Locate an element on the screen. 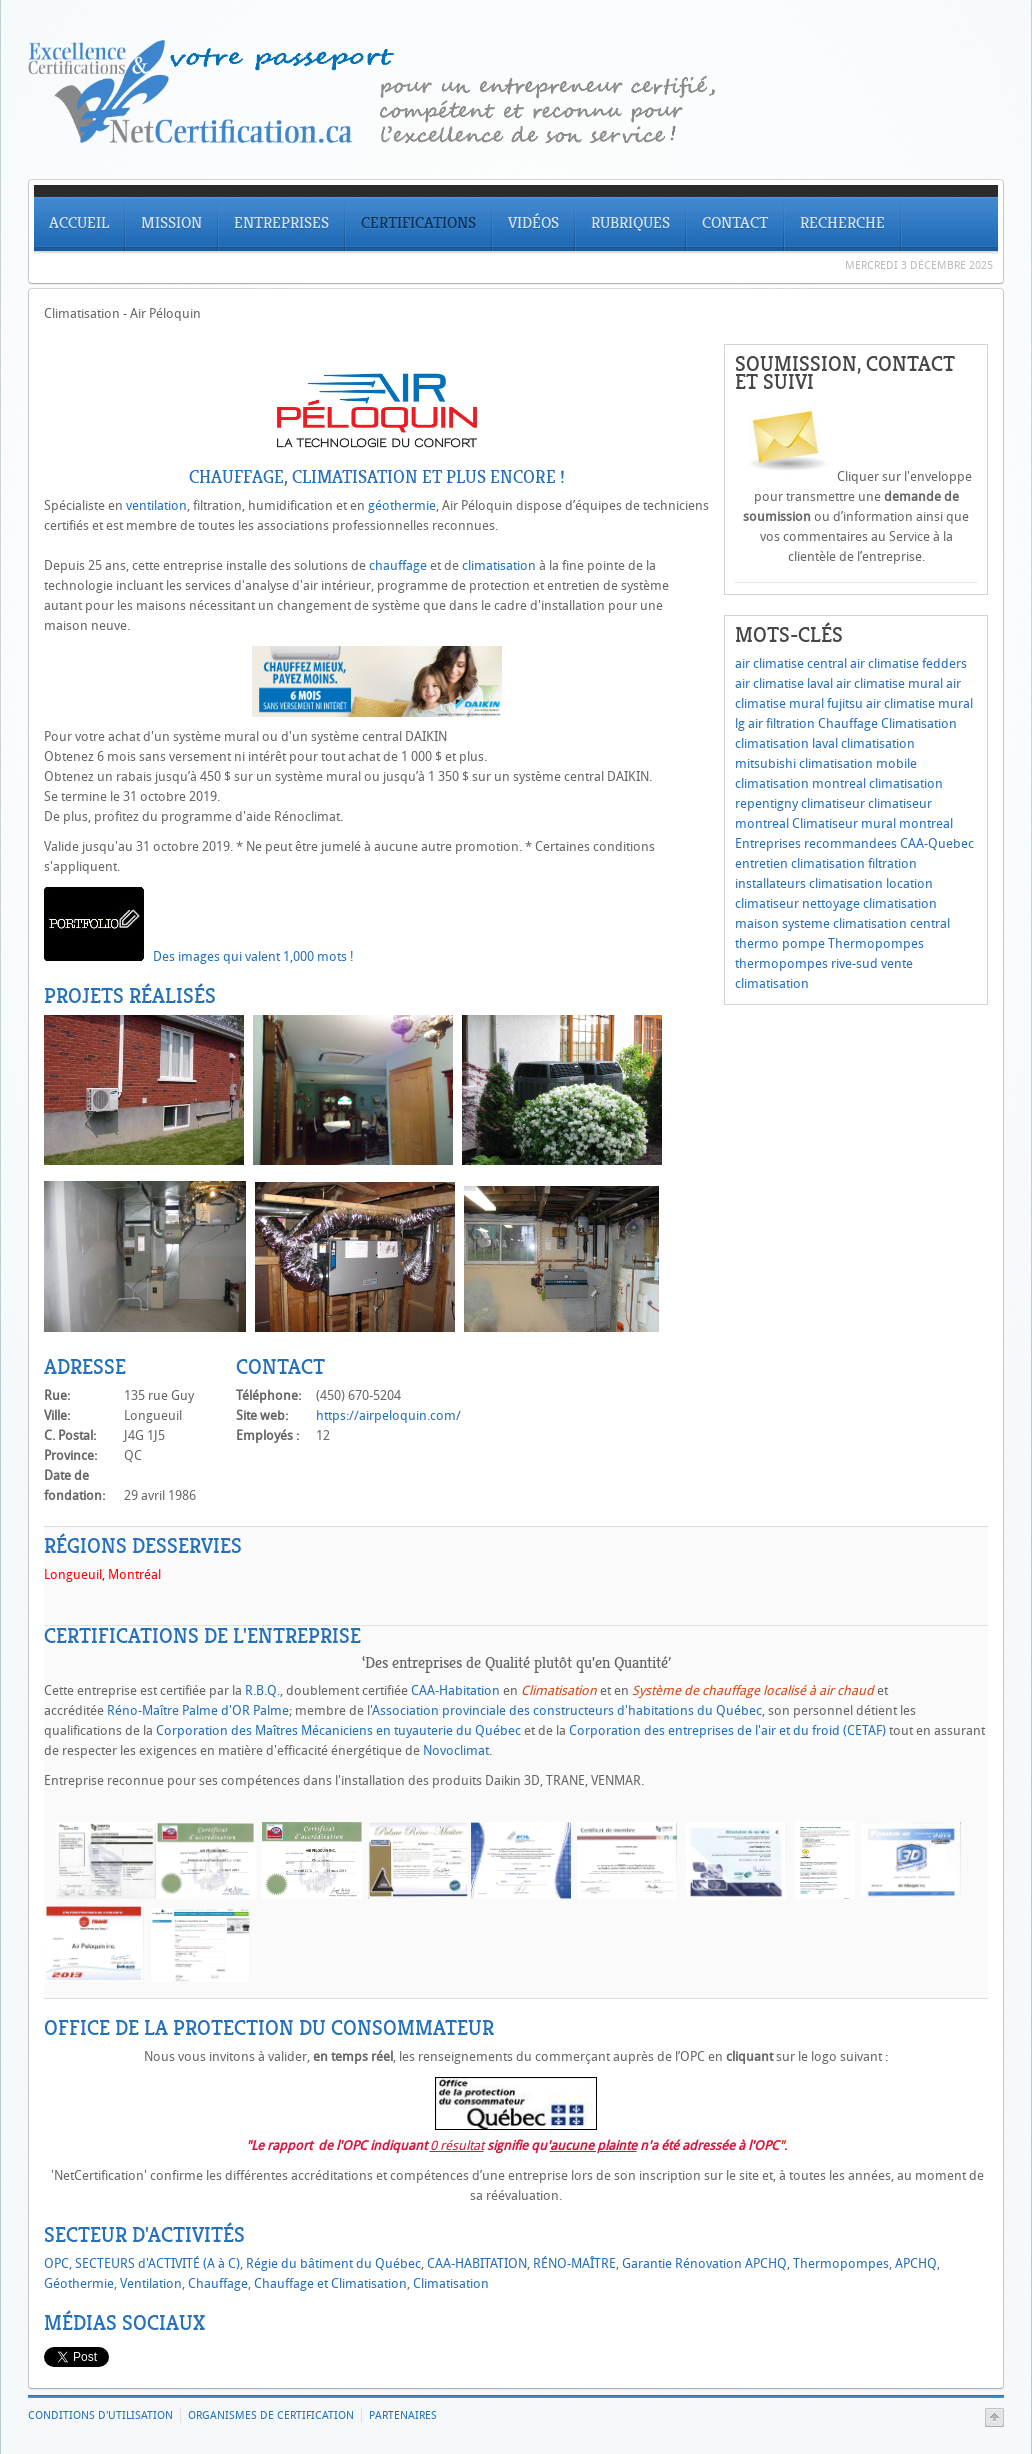  air climatise laval is located at coordinates (784, 683).